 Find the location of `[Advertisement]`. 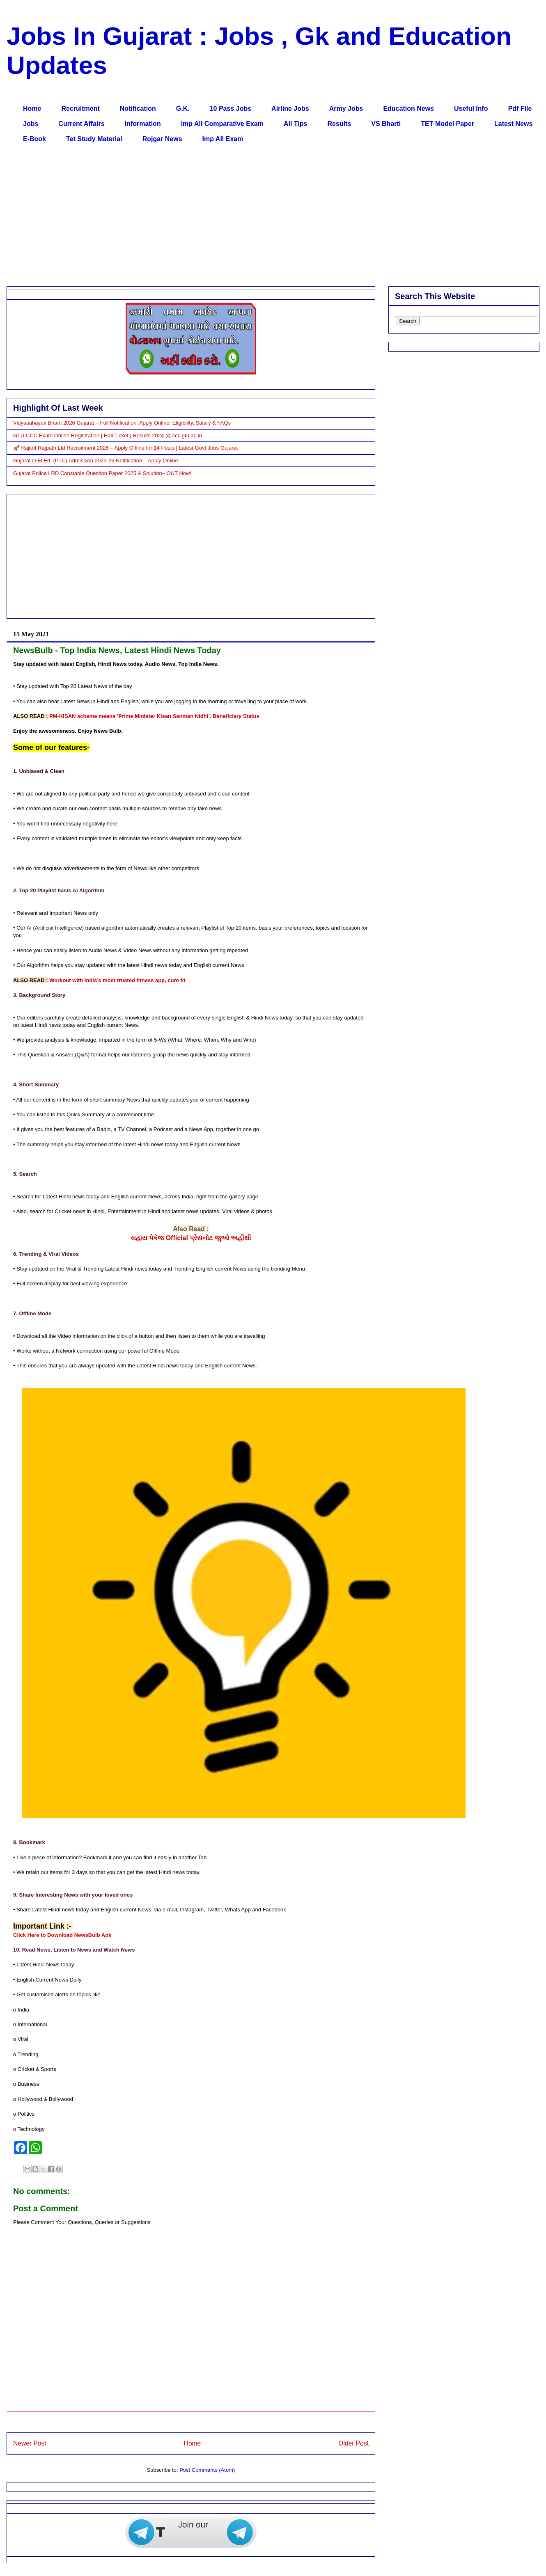

[Advertisement] is located at coordinates (259, 216).